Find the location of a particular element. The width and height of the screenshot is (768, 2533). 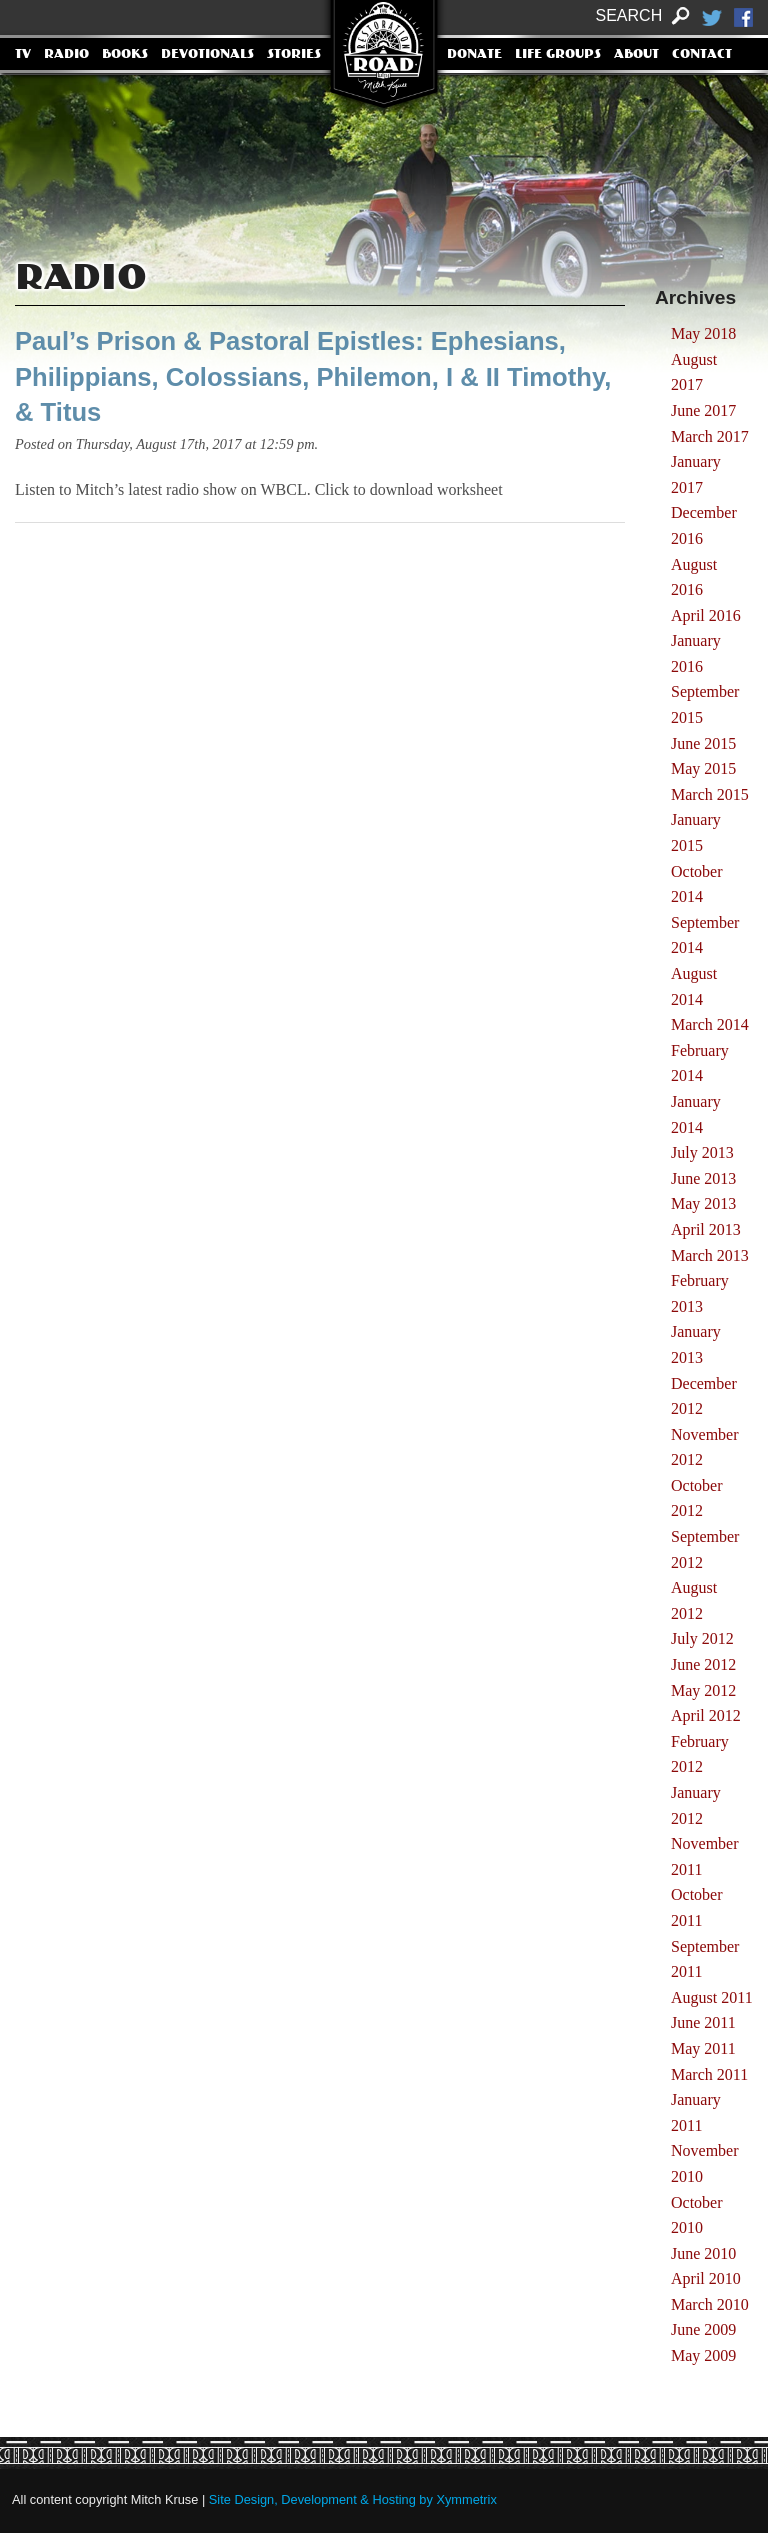

Books is located at coordinates (125, 55).